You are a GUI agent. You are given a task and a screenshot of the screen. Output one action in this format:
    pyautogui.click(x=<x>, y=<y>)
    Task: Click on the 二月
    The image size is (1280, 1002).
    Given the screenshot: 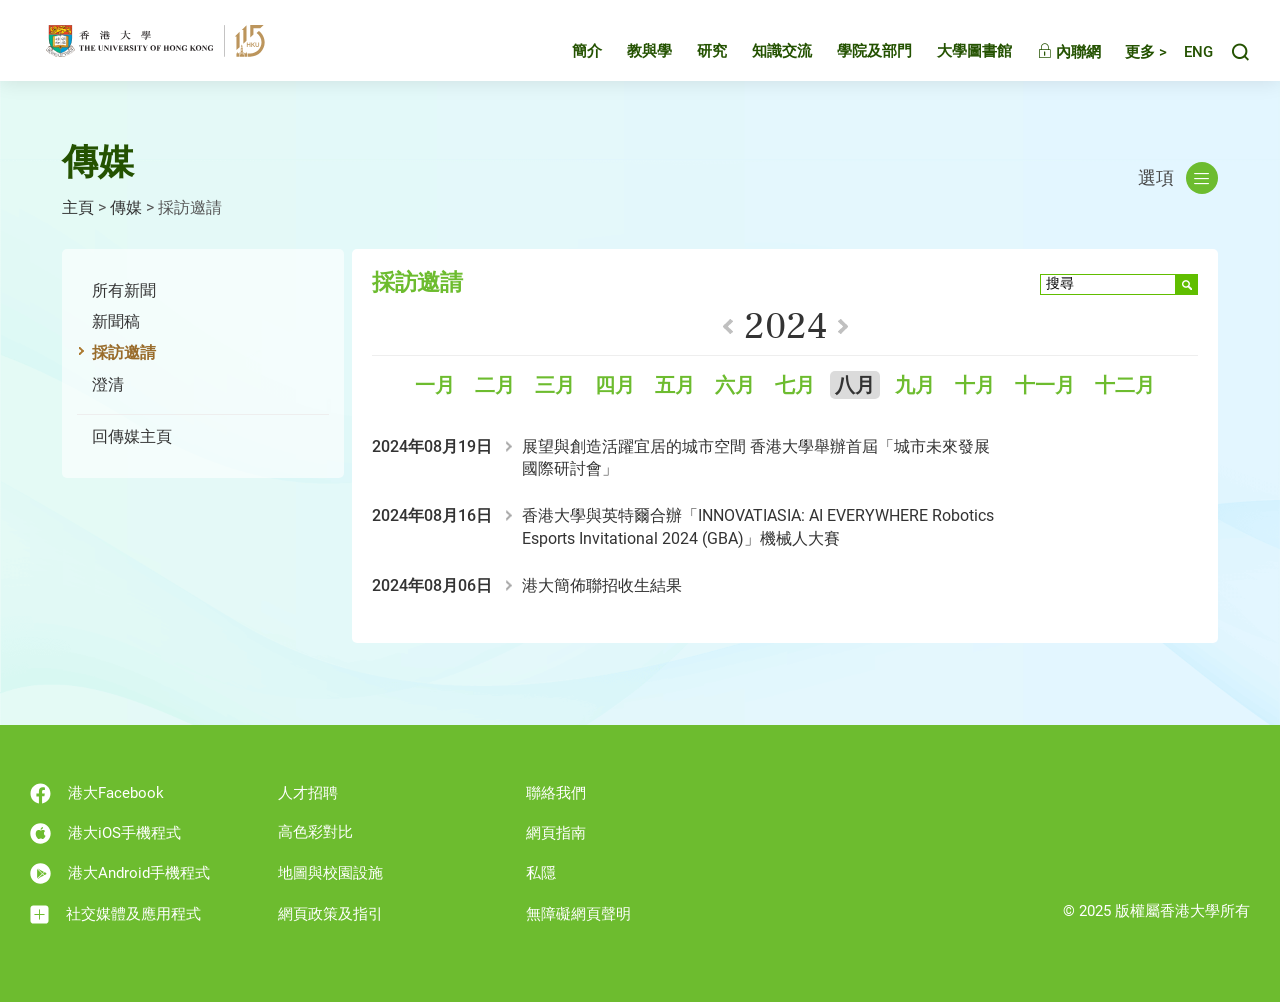 What is the action you would take?
    pyautogui.click(x=495, y=385)
    